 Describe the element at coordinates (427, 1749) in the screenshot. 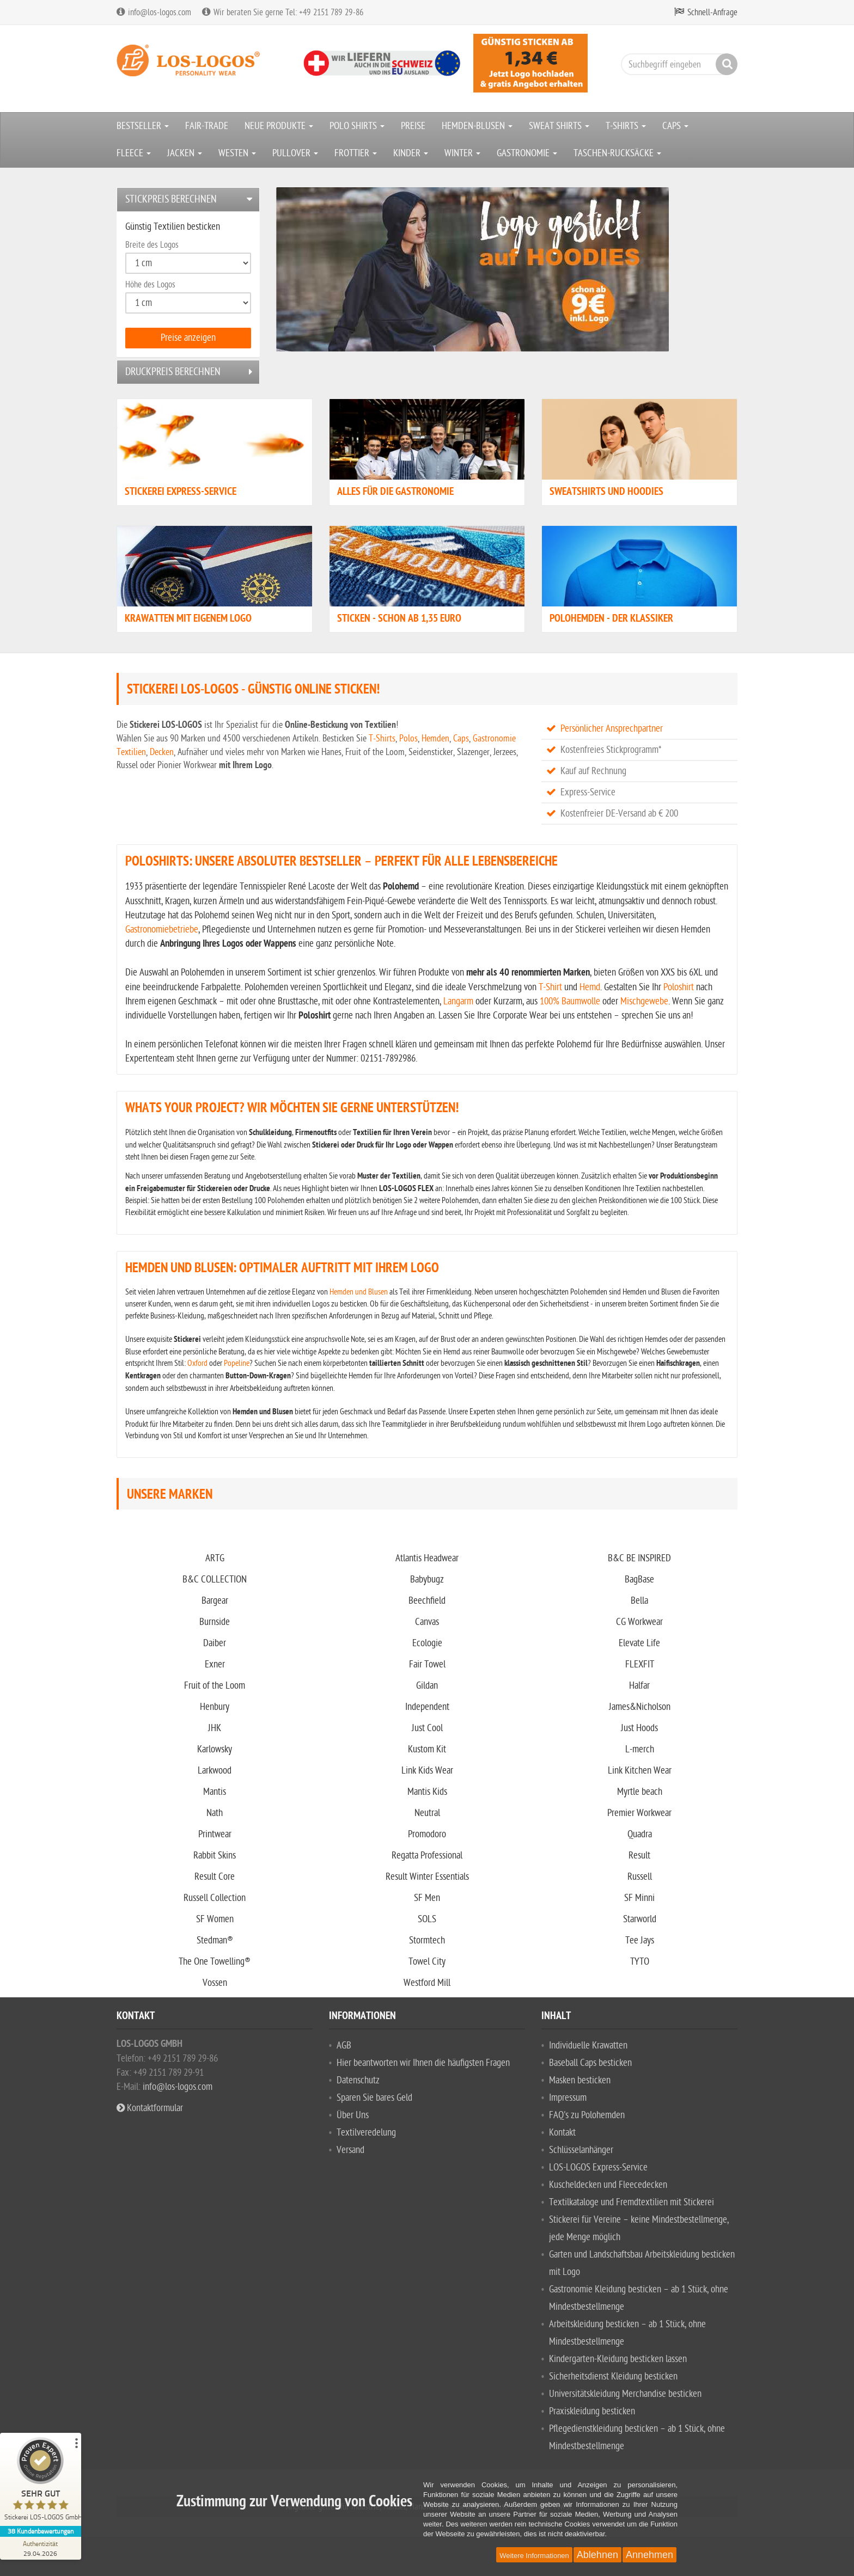

I see `Kustom Kit` at that location.